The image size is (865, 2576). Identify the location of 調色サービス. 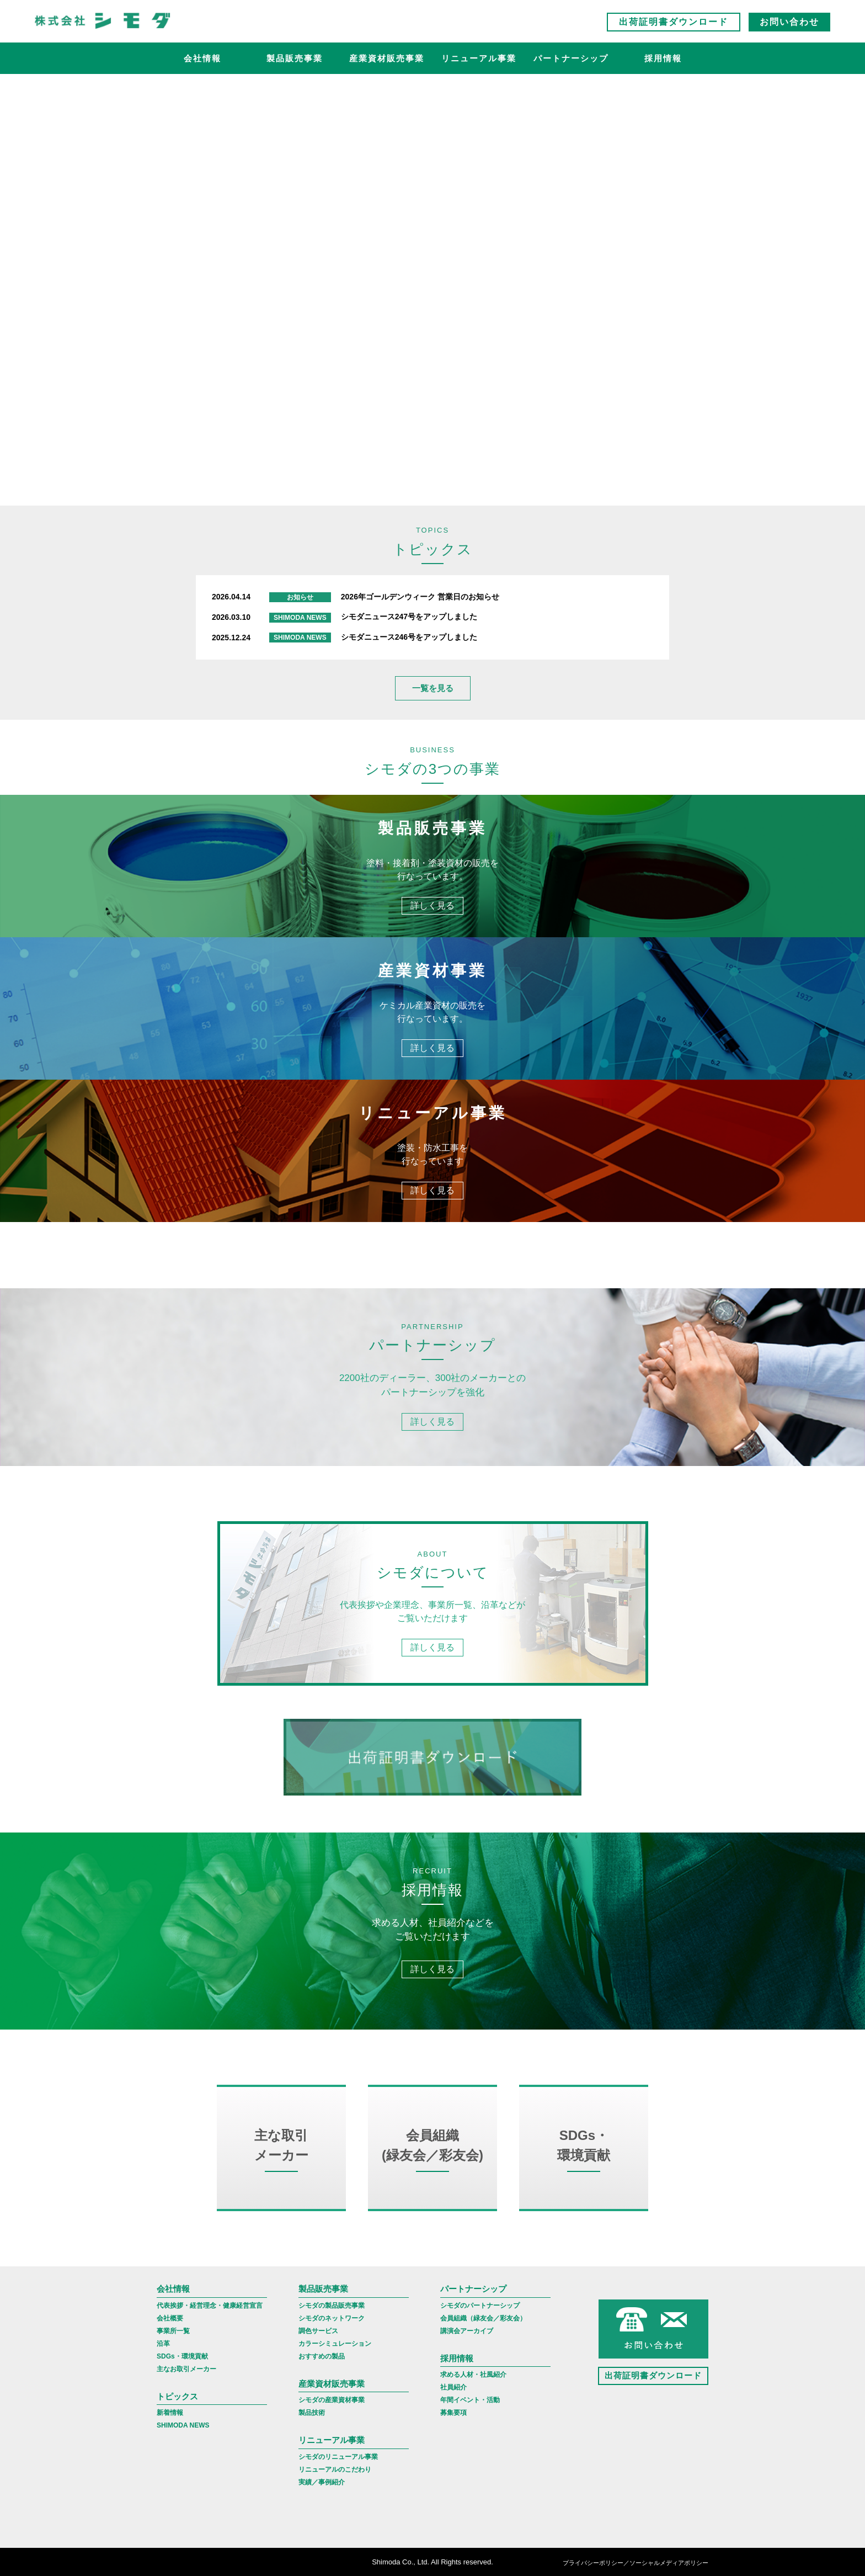
(318, 2331).